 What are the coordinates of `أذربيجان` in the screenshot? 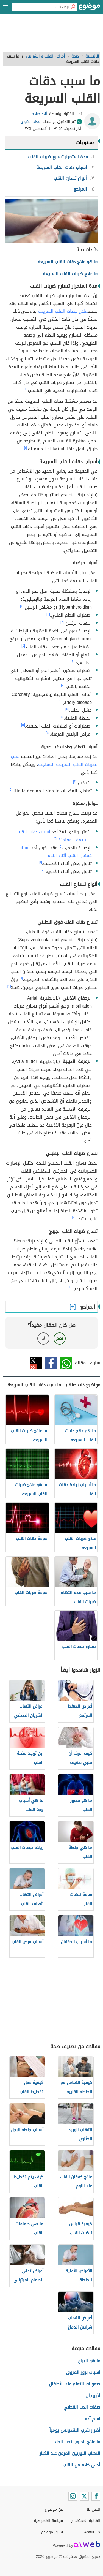 It's located at (92, 2395).